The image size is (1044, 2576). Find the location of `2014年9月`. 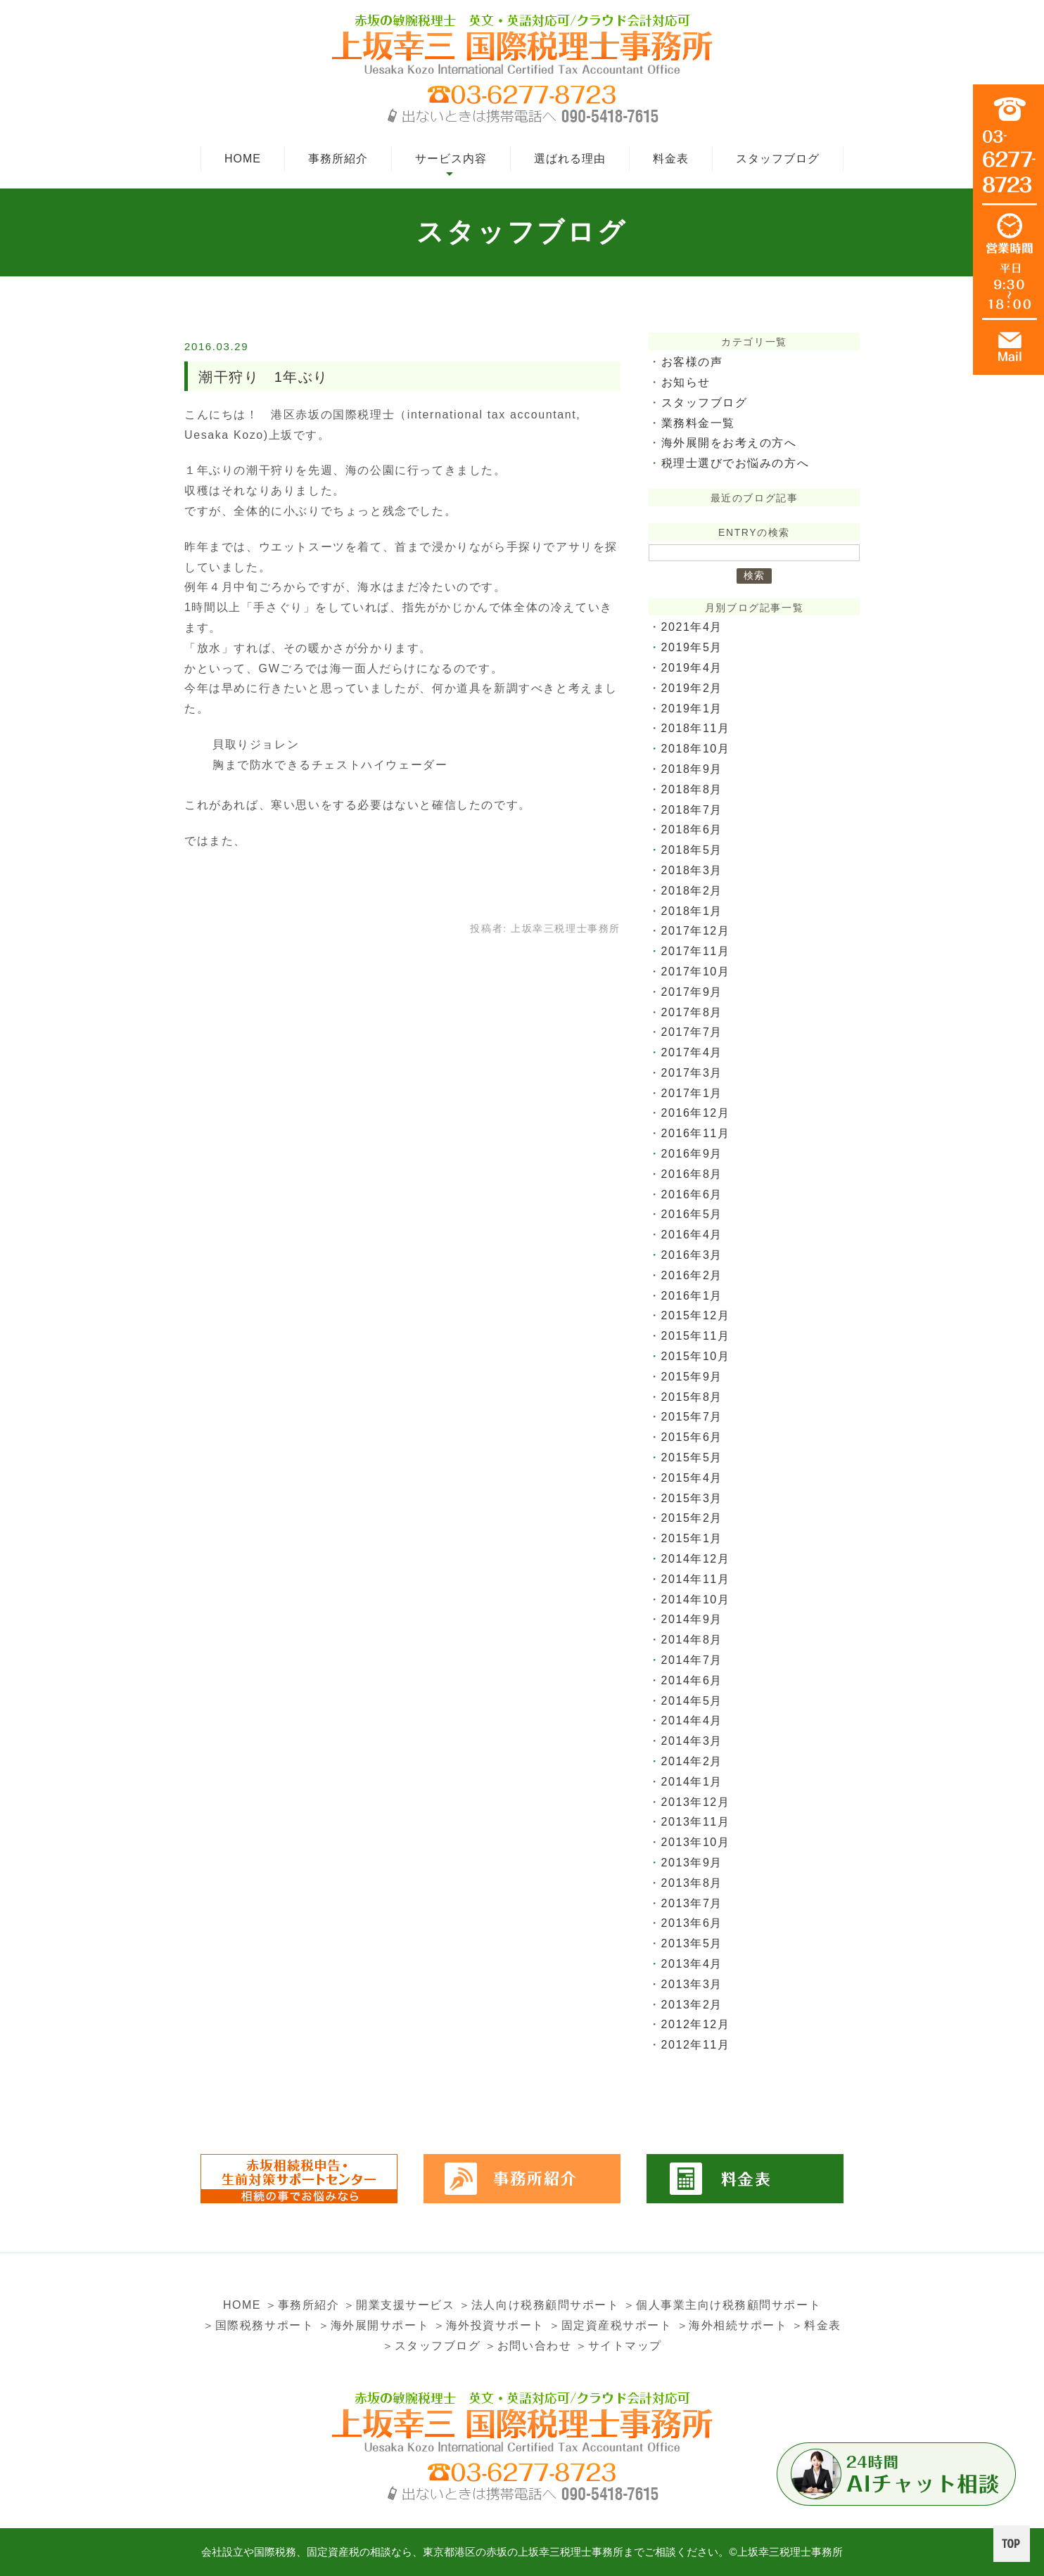

2014年9月 is located at coordinates (692, 1619).